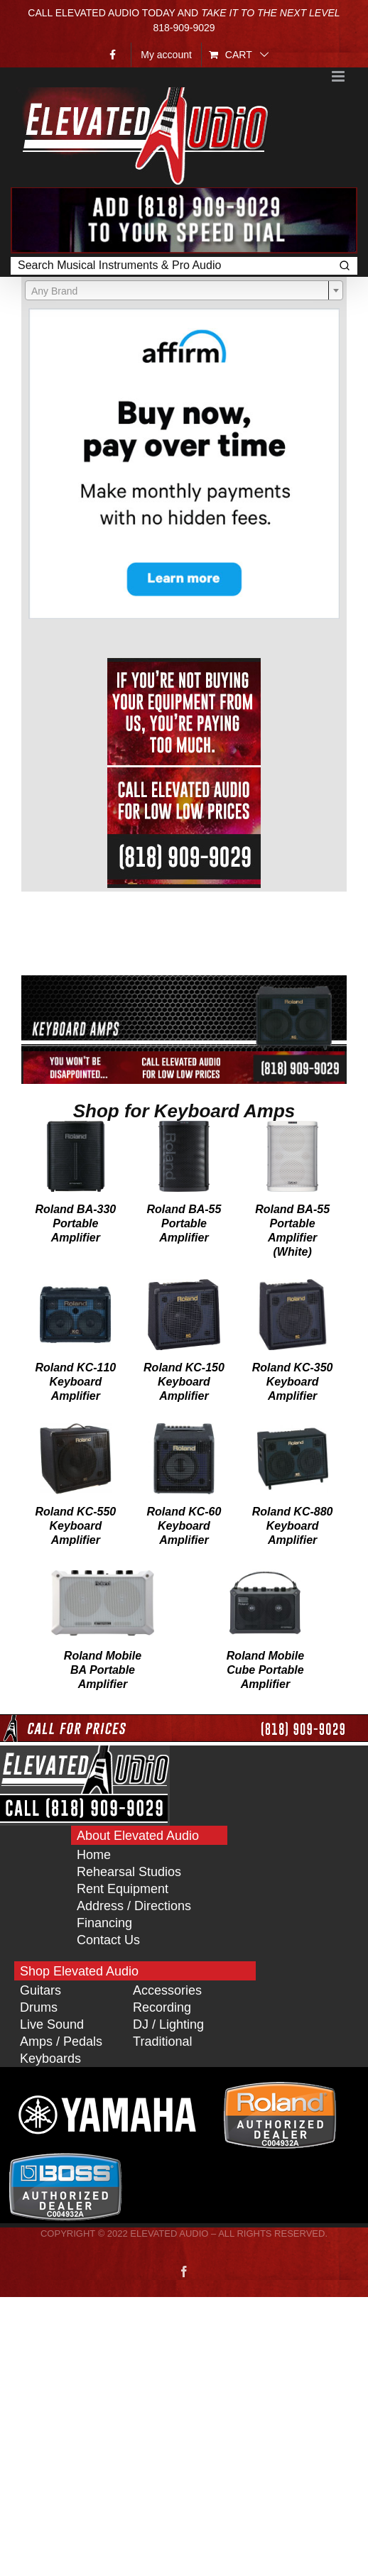 This screenshot has width=368, height=2576. I want to click on Rehearsal Studios, so click(129, 1872).